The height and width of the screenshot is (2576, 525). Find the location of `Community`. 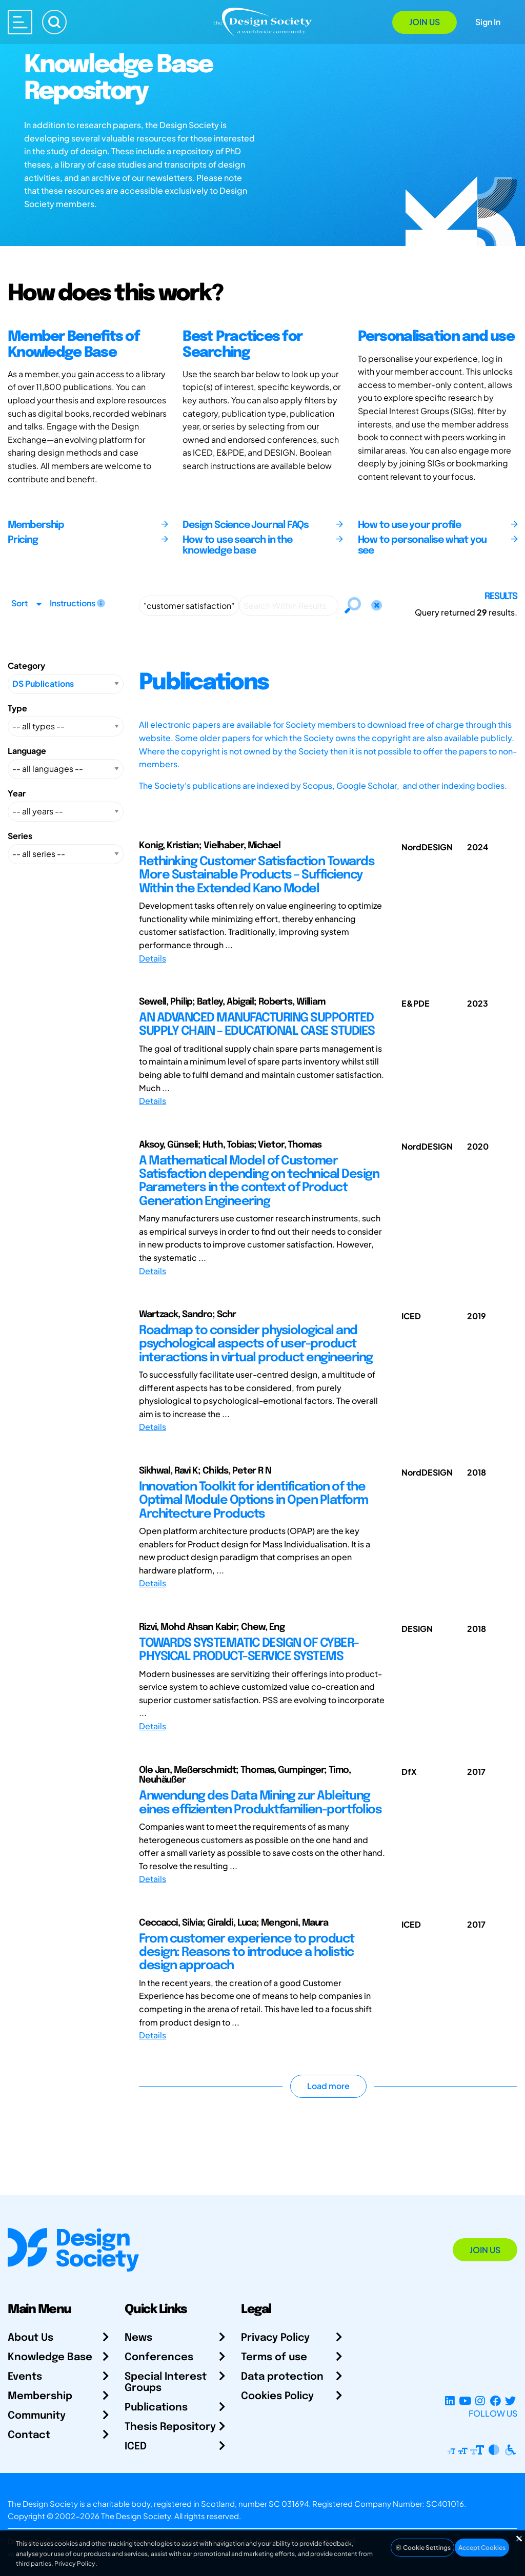

Community is located at coordinates (37, 2415).